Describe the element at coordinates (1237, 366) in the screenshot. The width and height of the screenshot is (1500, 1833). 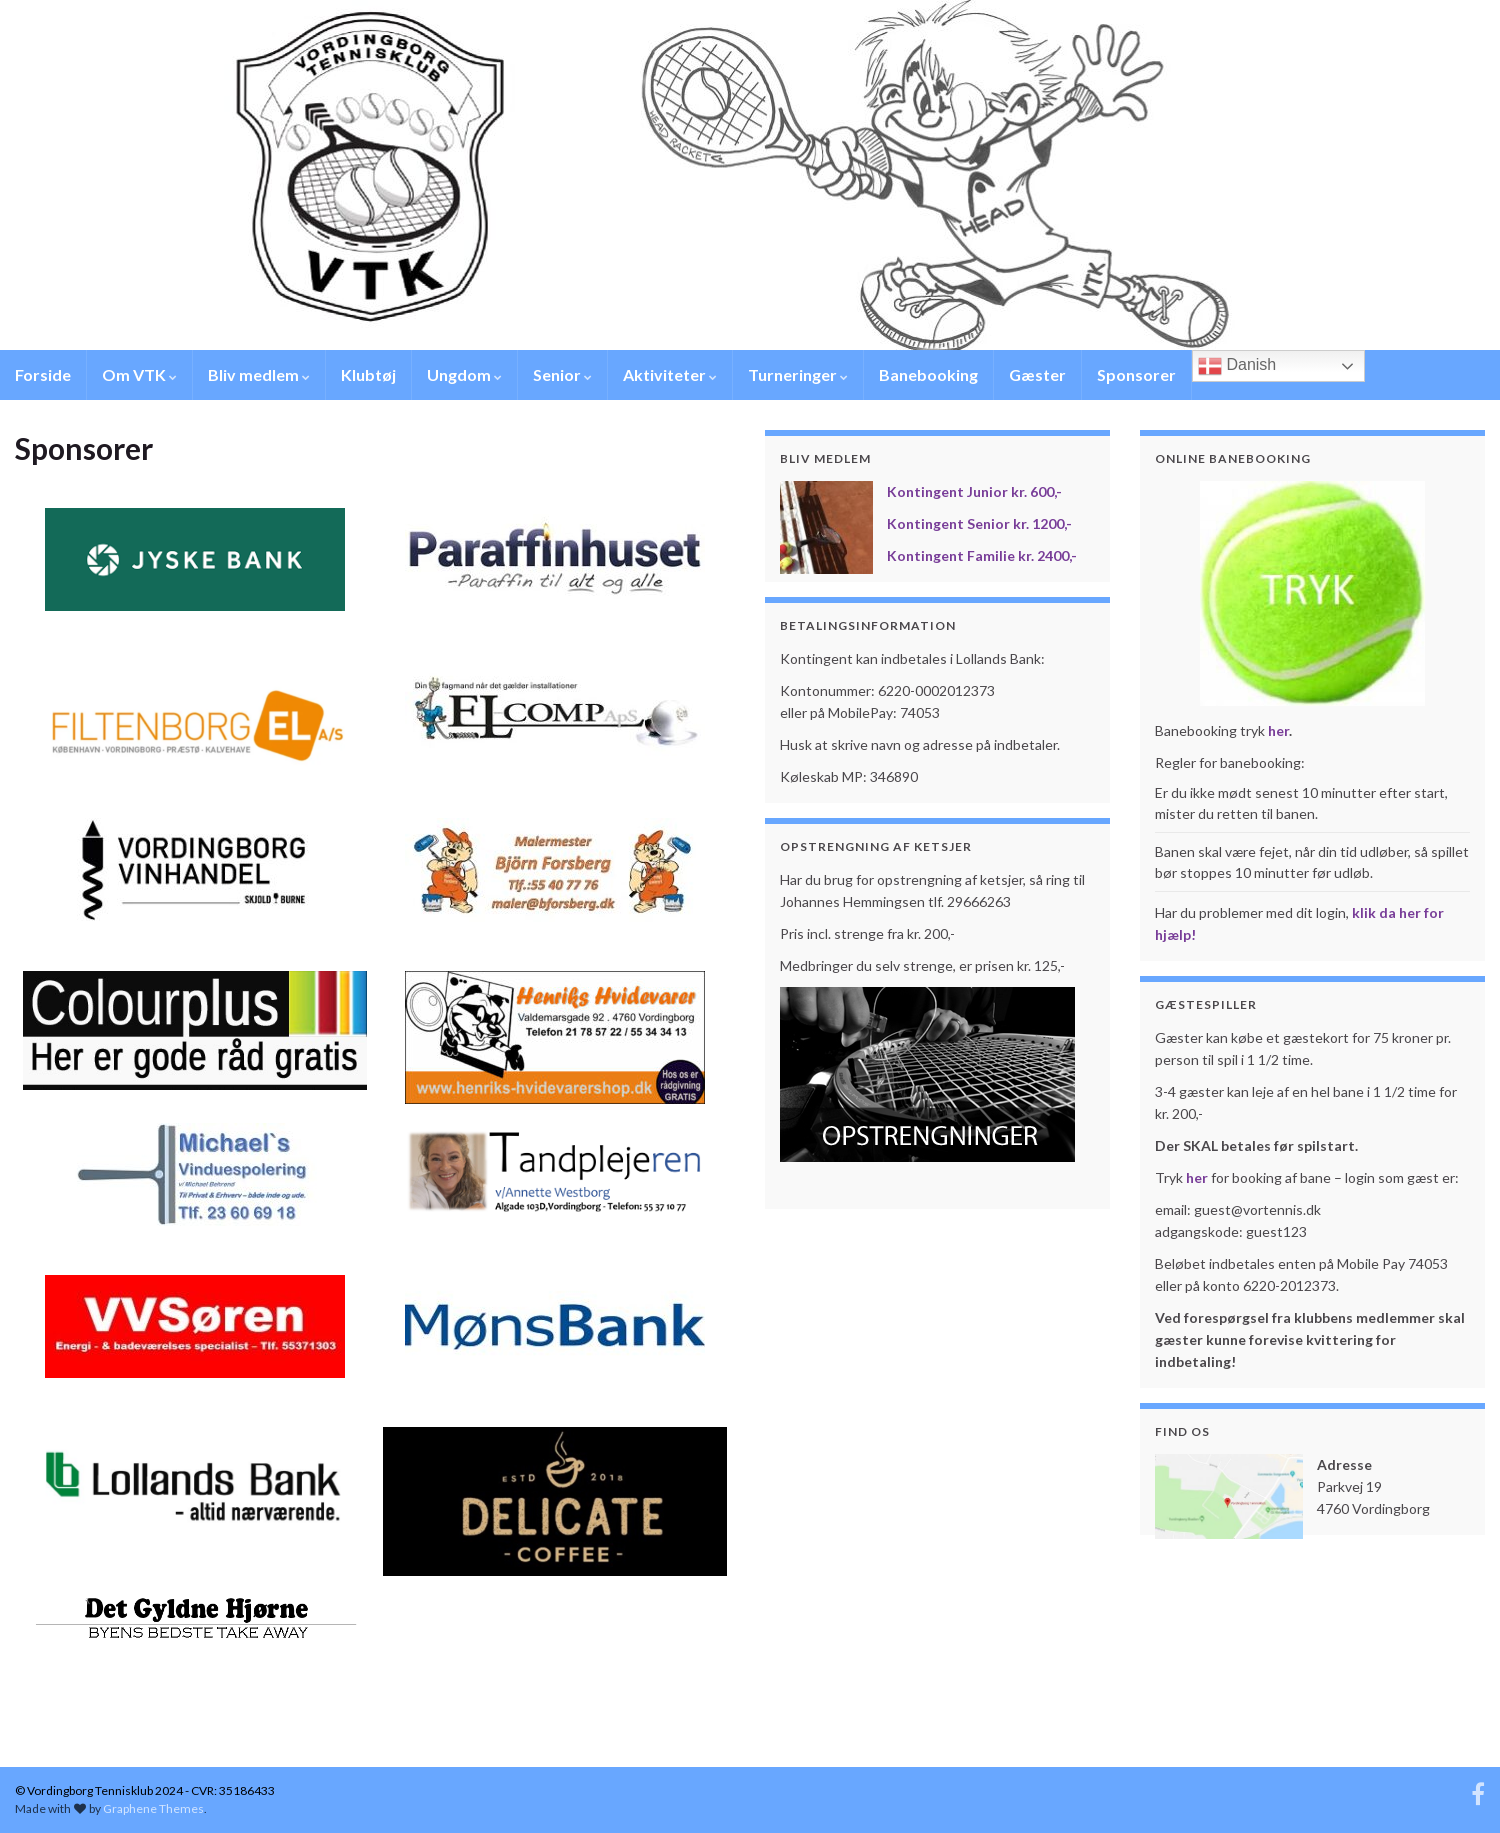
I see `Danish` at that location.